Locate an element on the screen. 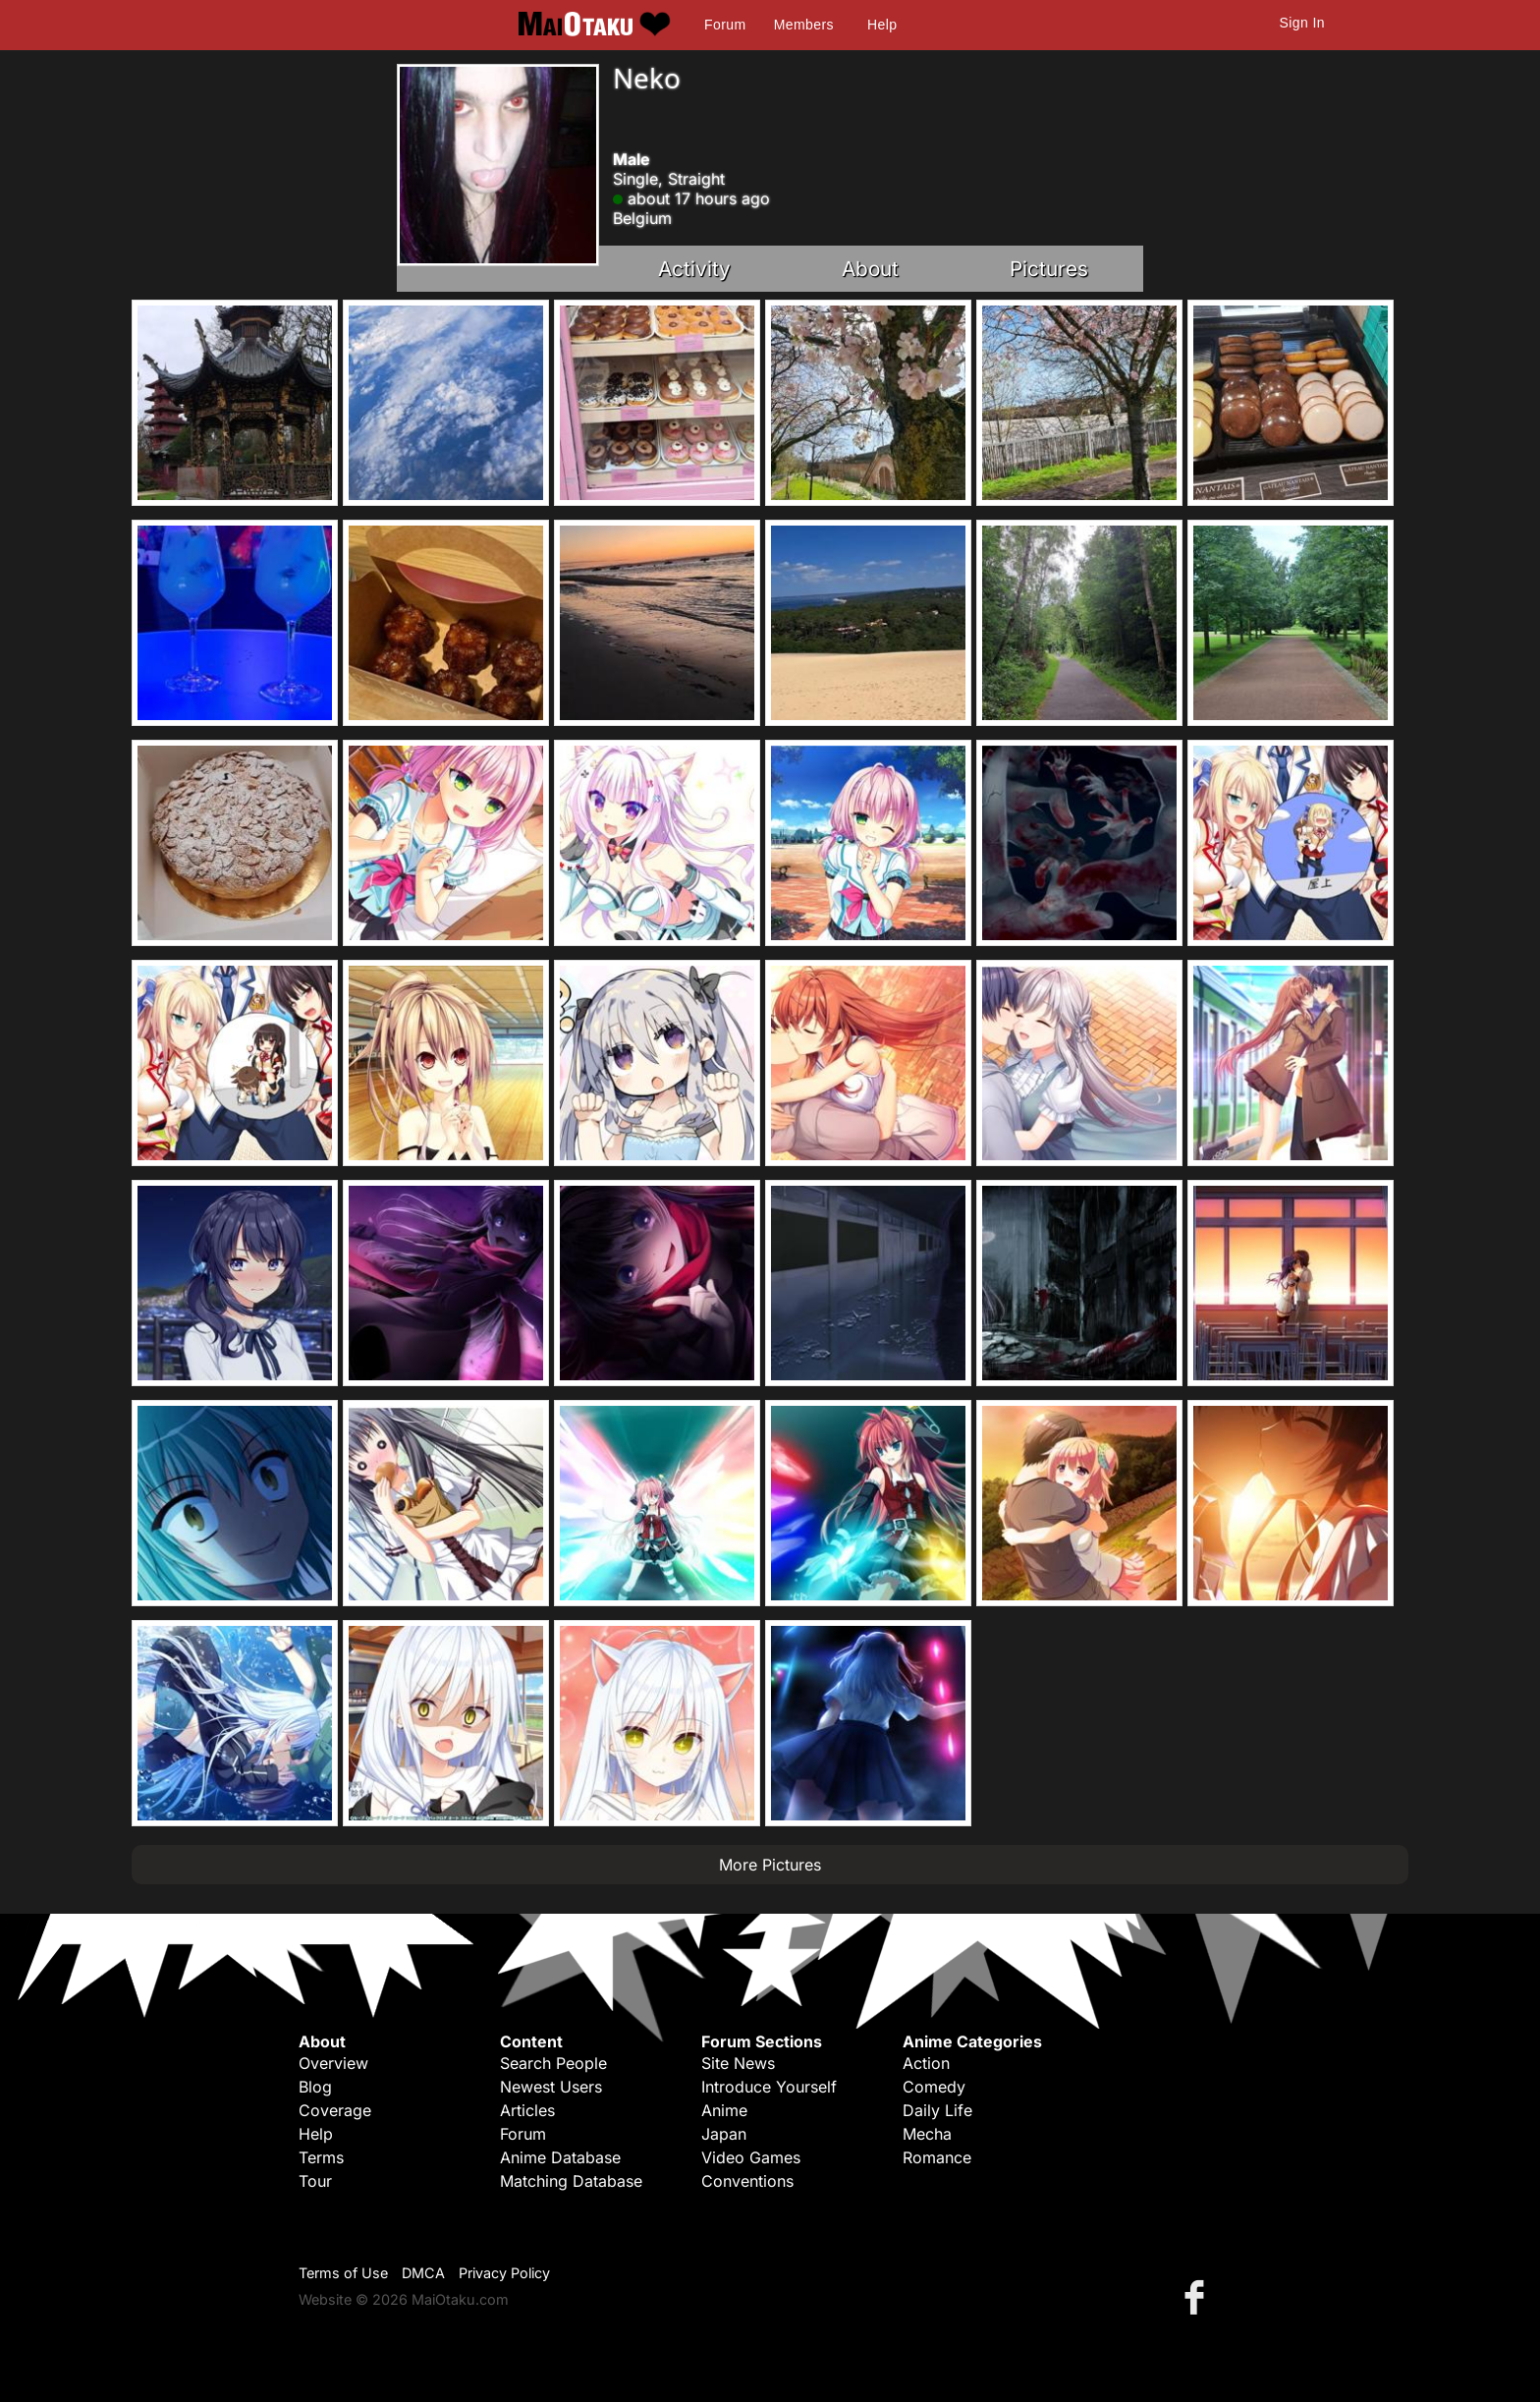 The image size is (1540, 2402). Sign In is located at coordinates (1302, 22).